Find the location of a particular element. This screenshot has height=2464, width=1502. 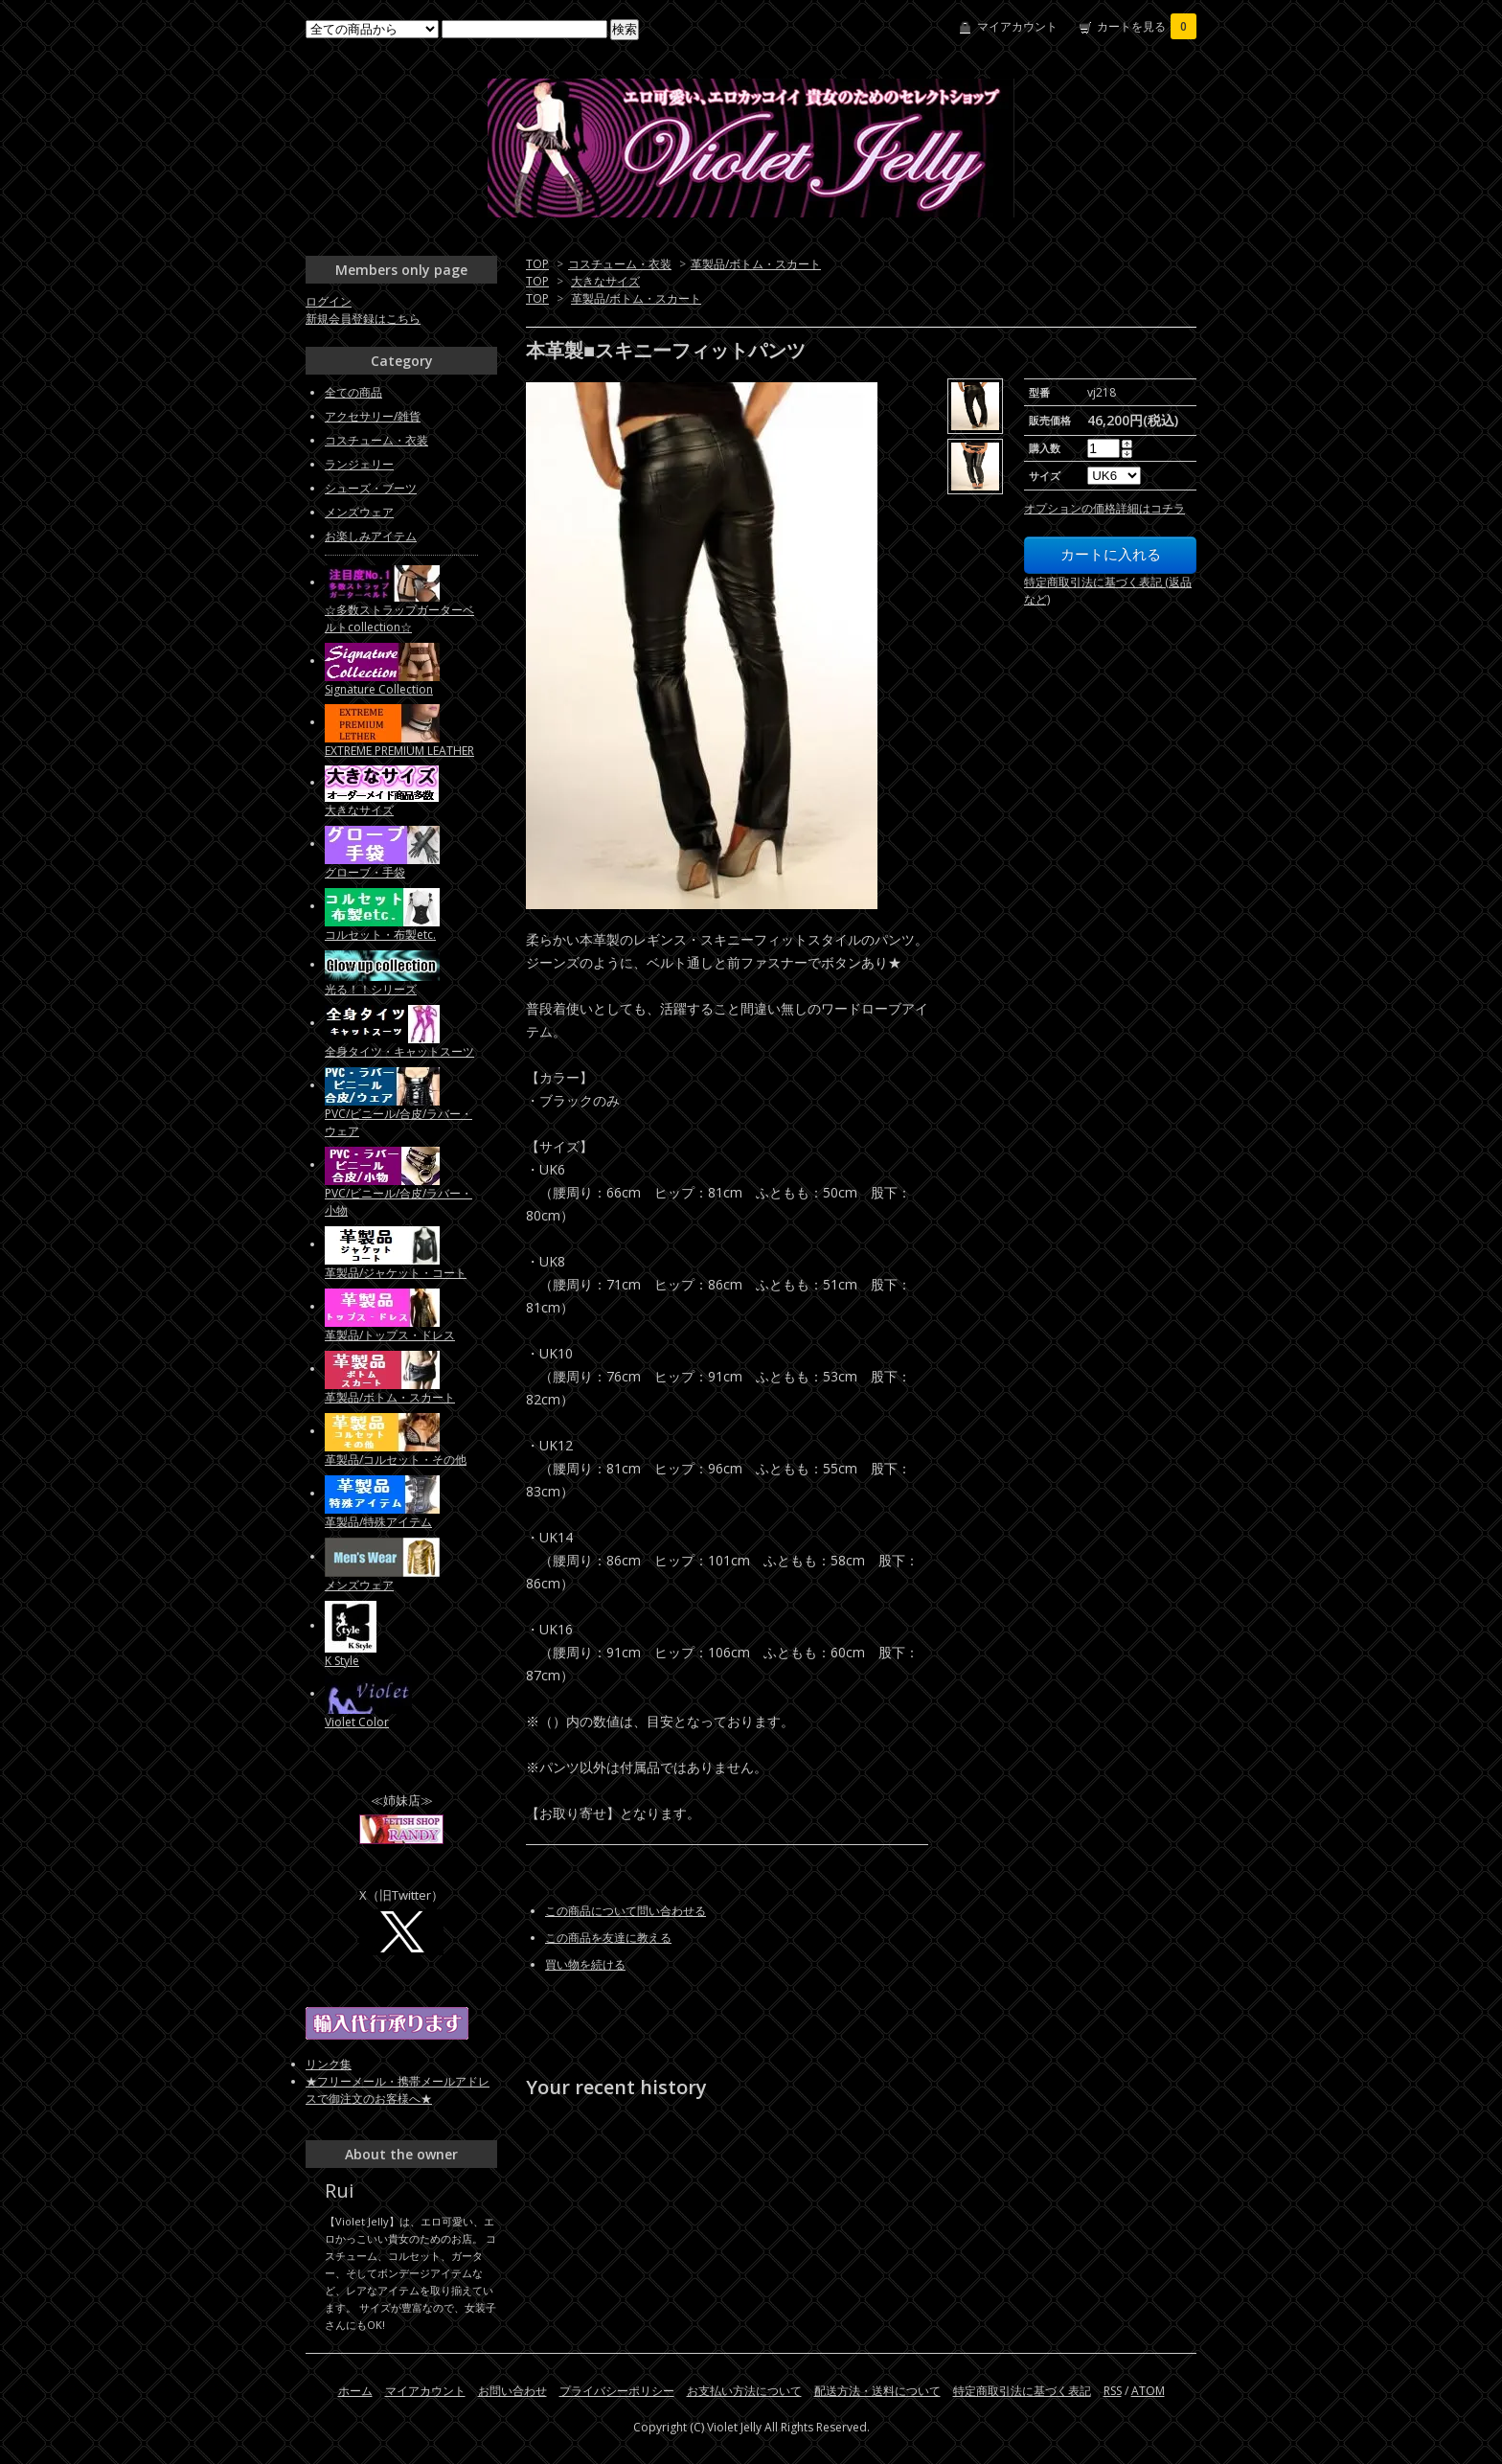

ログイン is located at coordinates (329, 301).